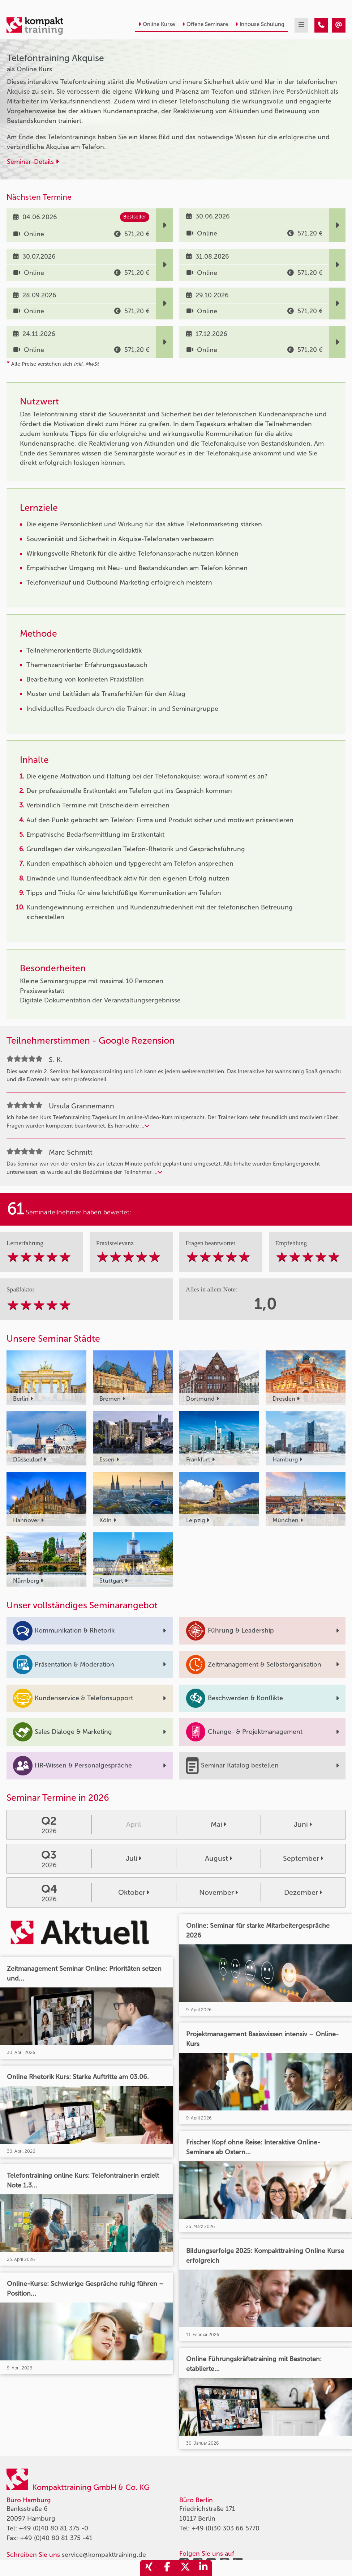  I want to click on September, so click(303, 1858).